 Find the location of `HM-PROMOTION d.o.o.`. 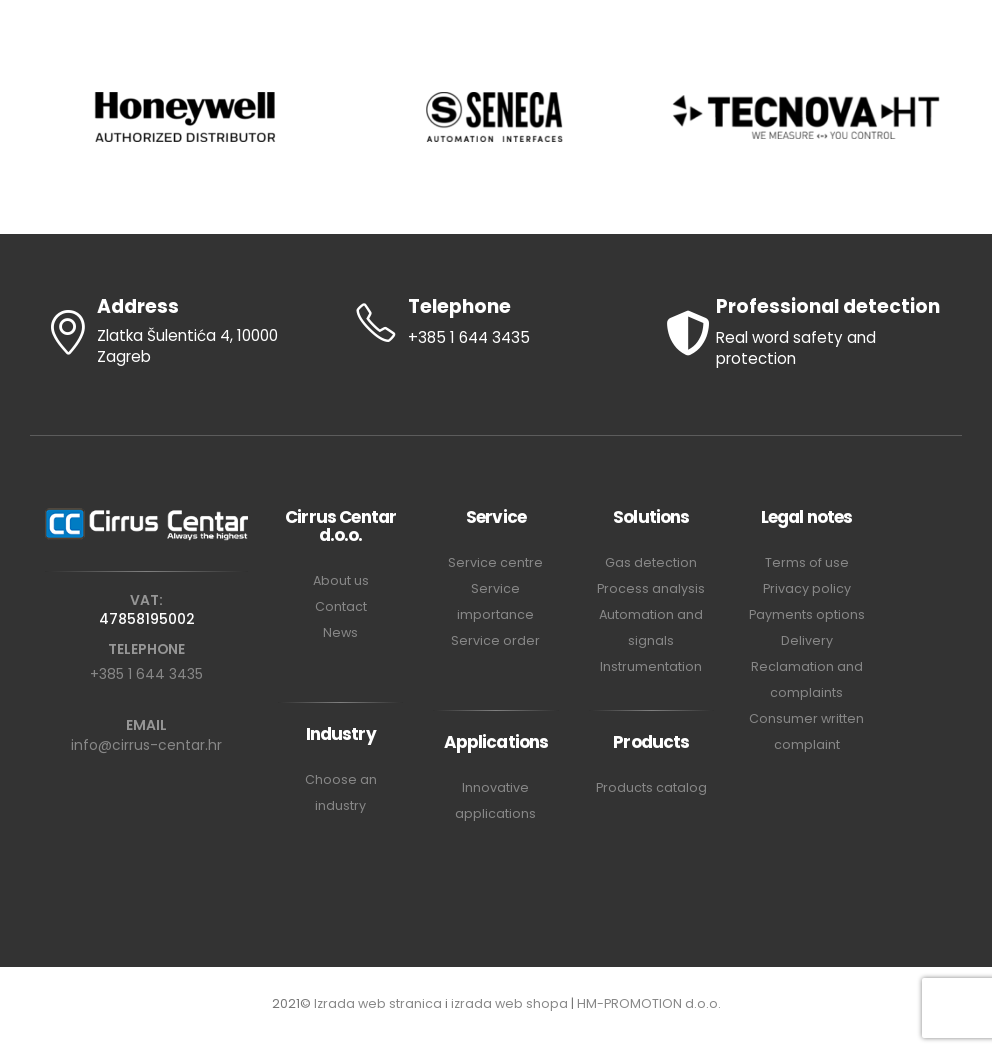

HM-PROMOTION d.o.o. is located at coordinates (649, 1003).